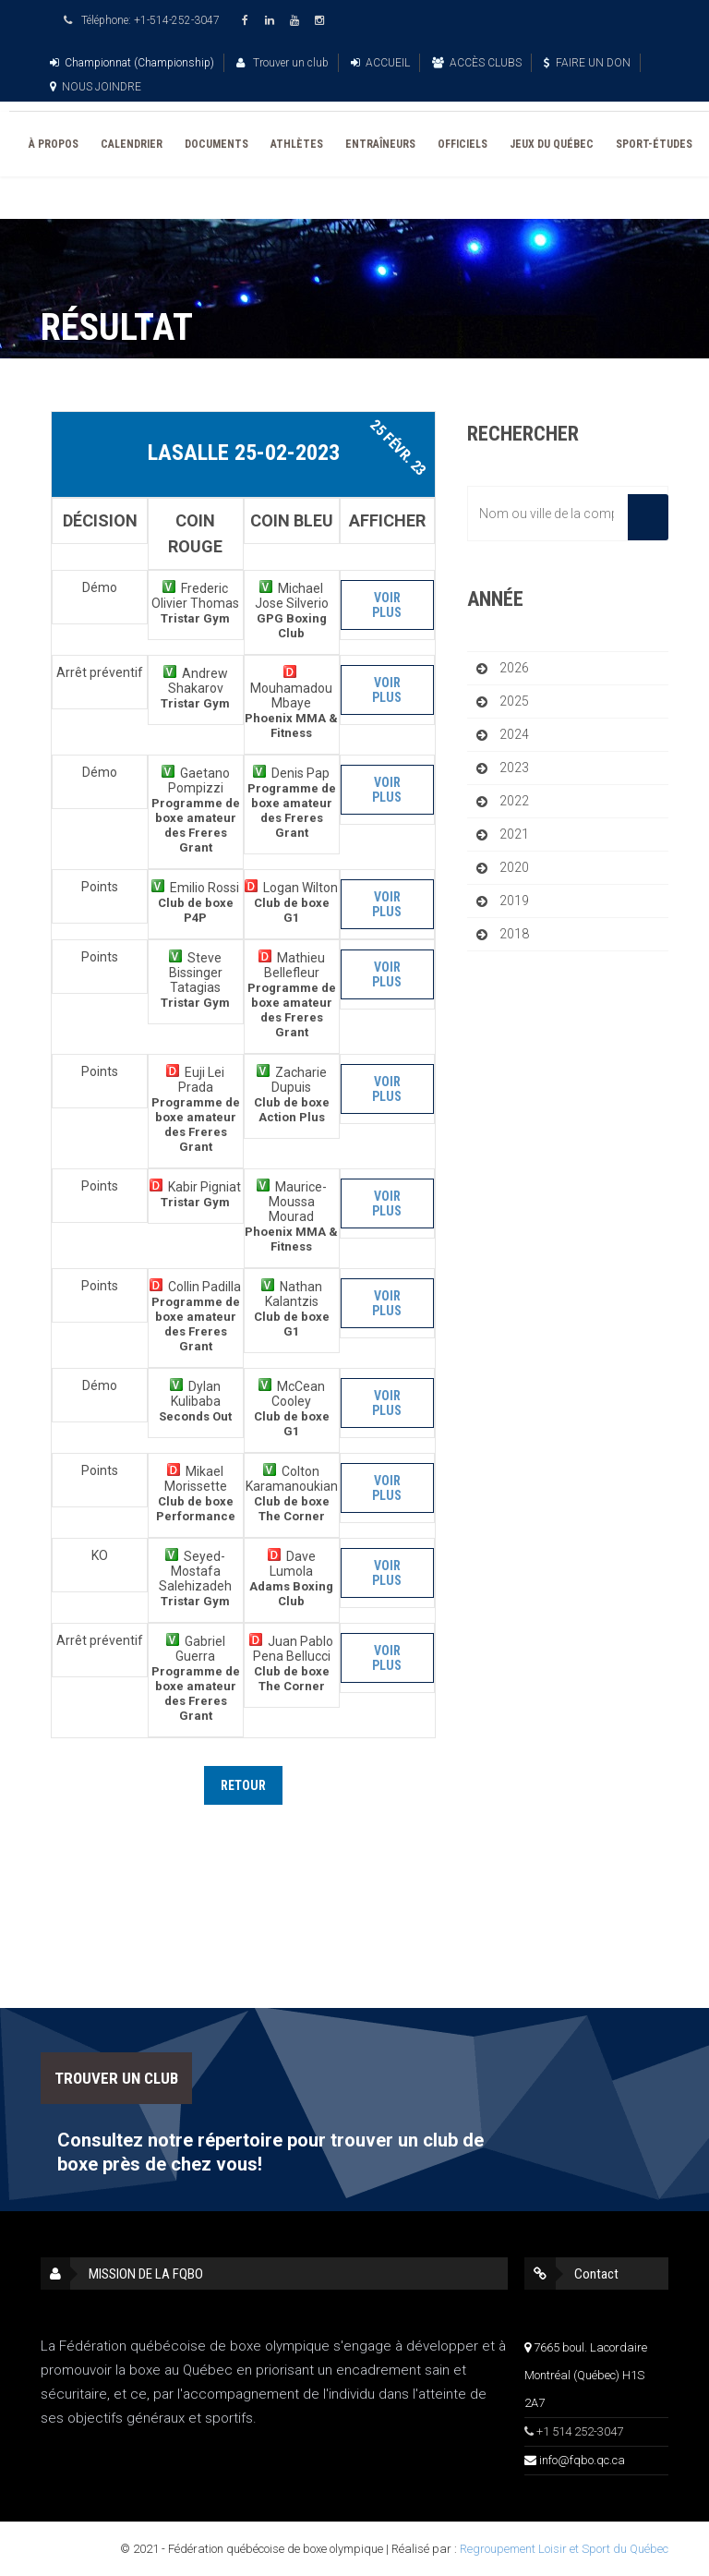 The height and width of the screenshot is (2576, 709). Describe the element at coordinates (514, 867) in the screenshot. I see `2020` at that location.